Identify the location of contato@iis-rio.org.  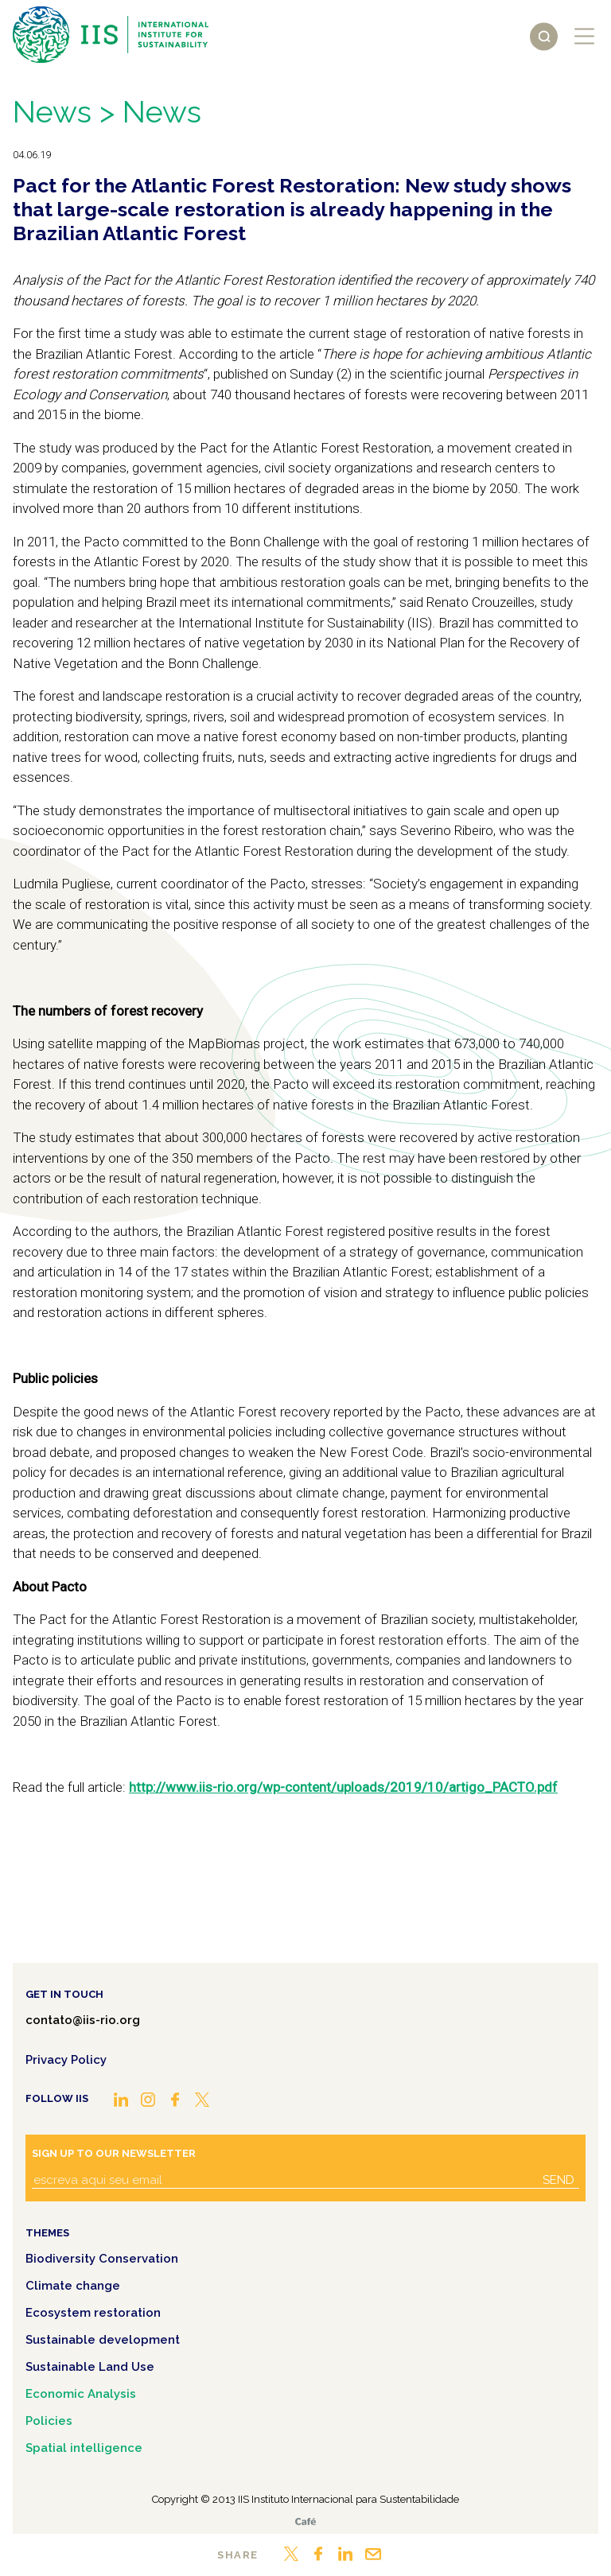
(82, 2020).